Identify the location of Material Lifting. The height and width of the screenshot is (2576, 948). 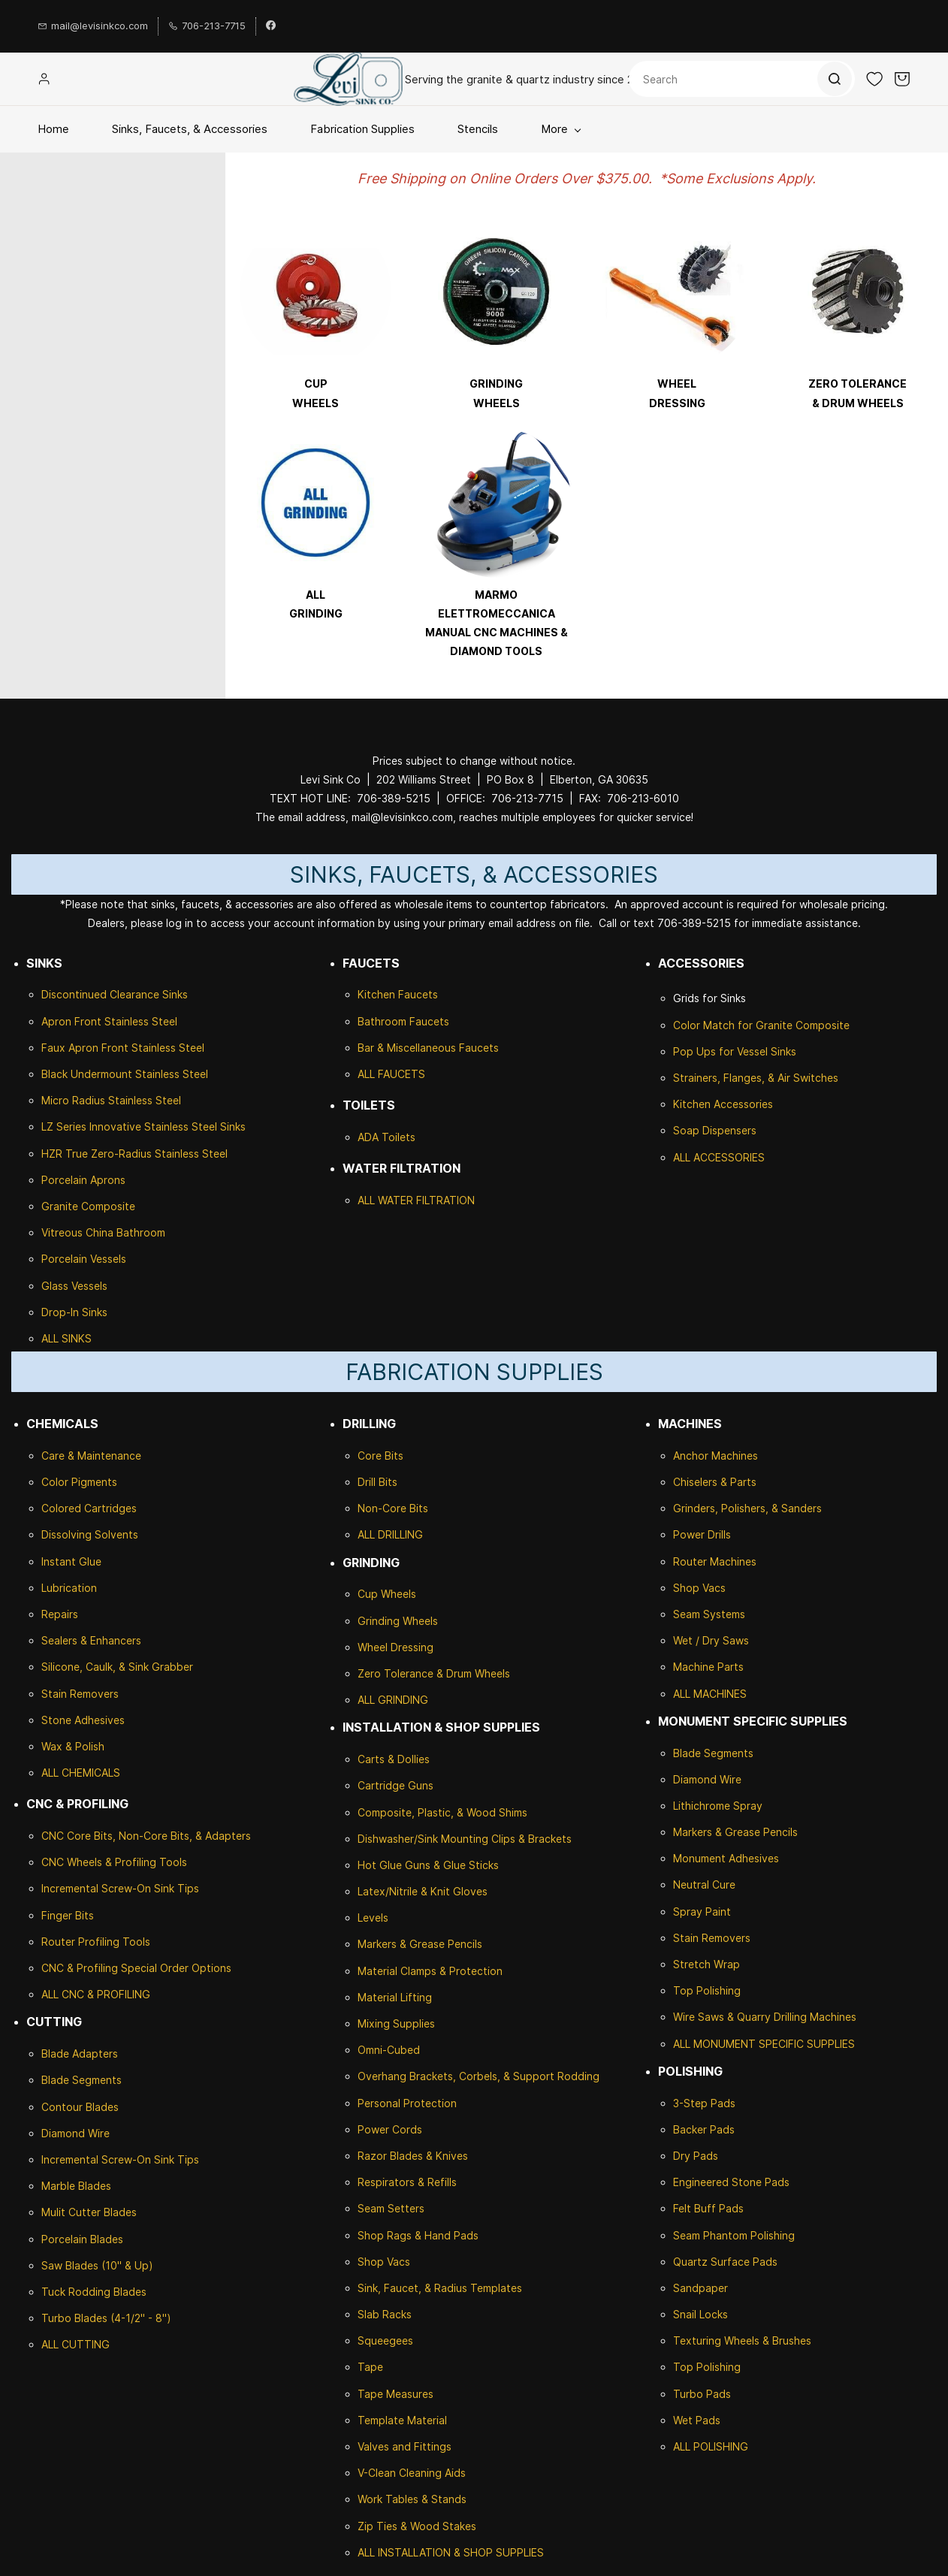
(395, 1997).